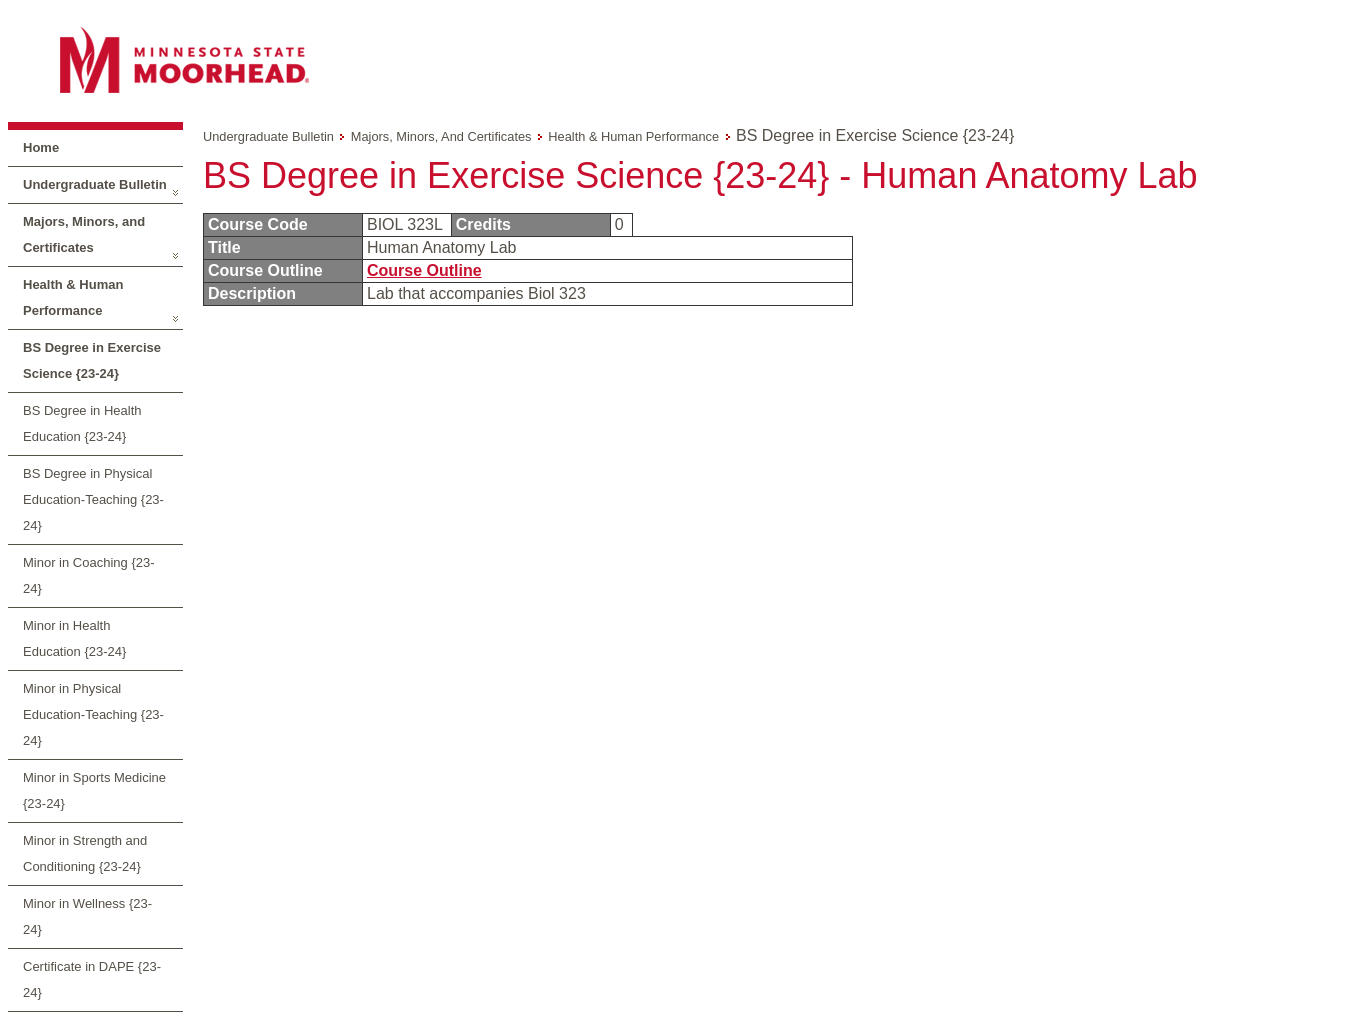  What do you see at coordinates (94, 790) in the screenshot?
I see `Minor in Sports Medicine {23-24}` at bounding box center [94, 790].